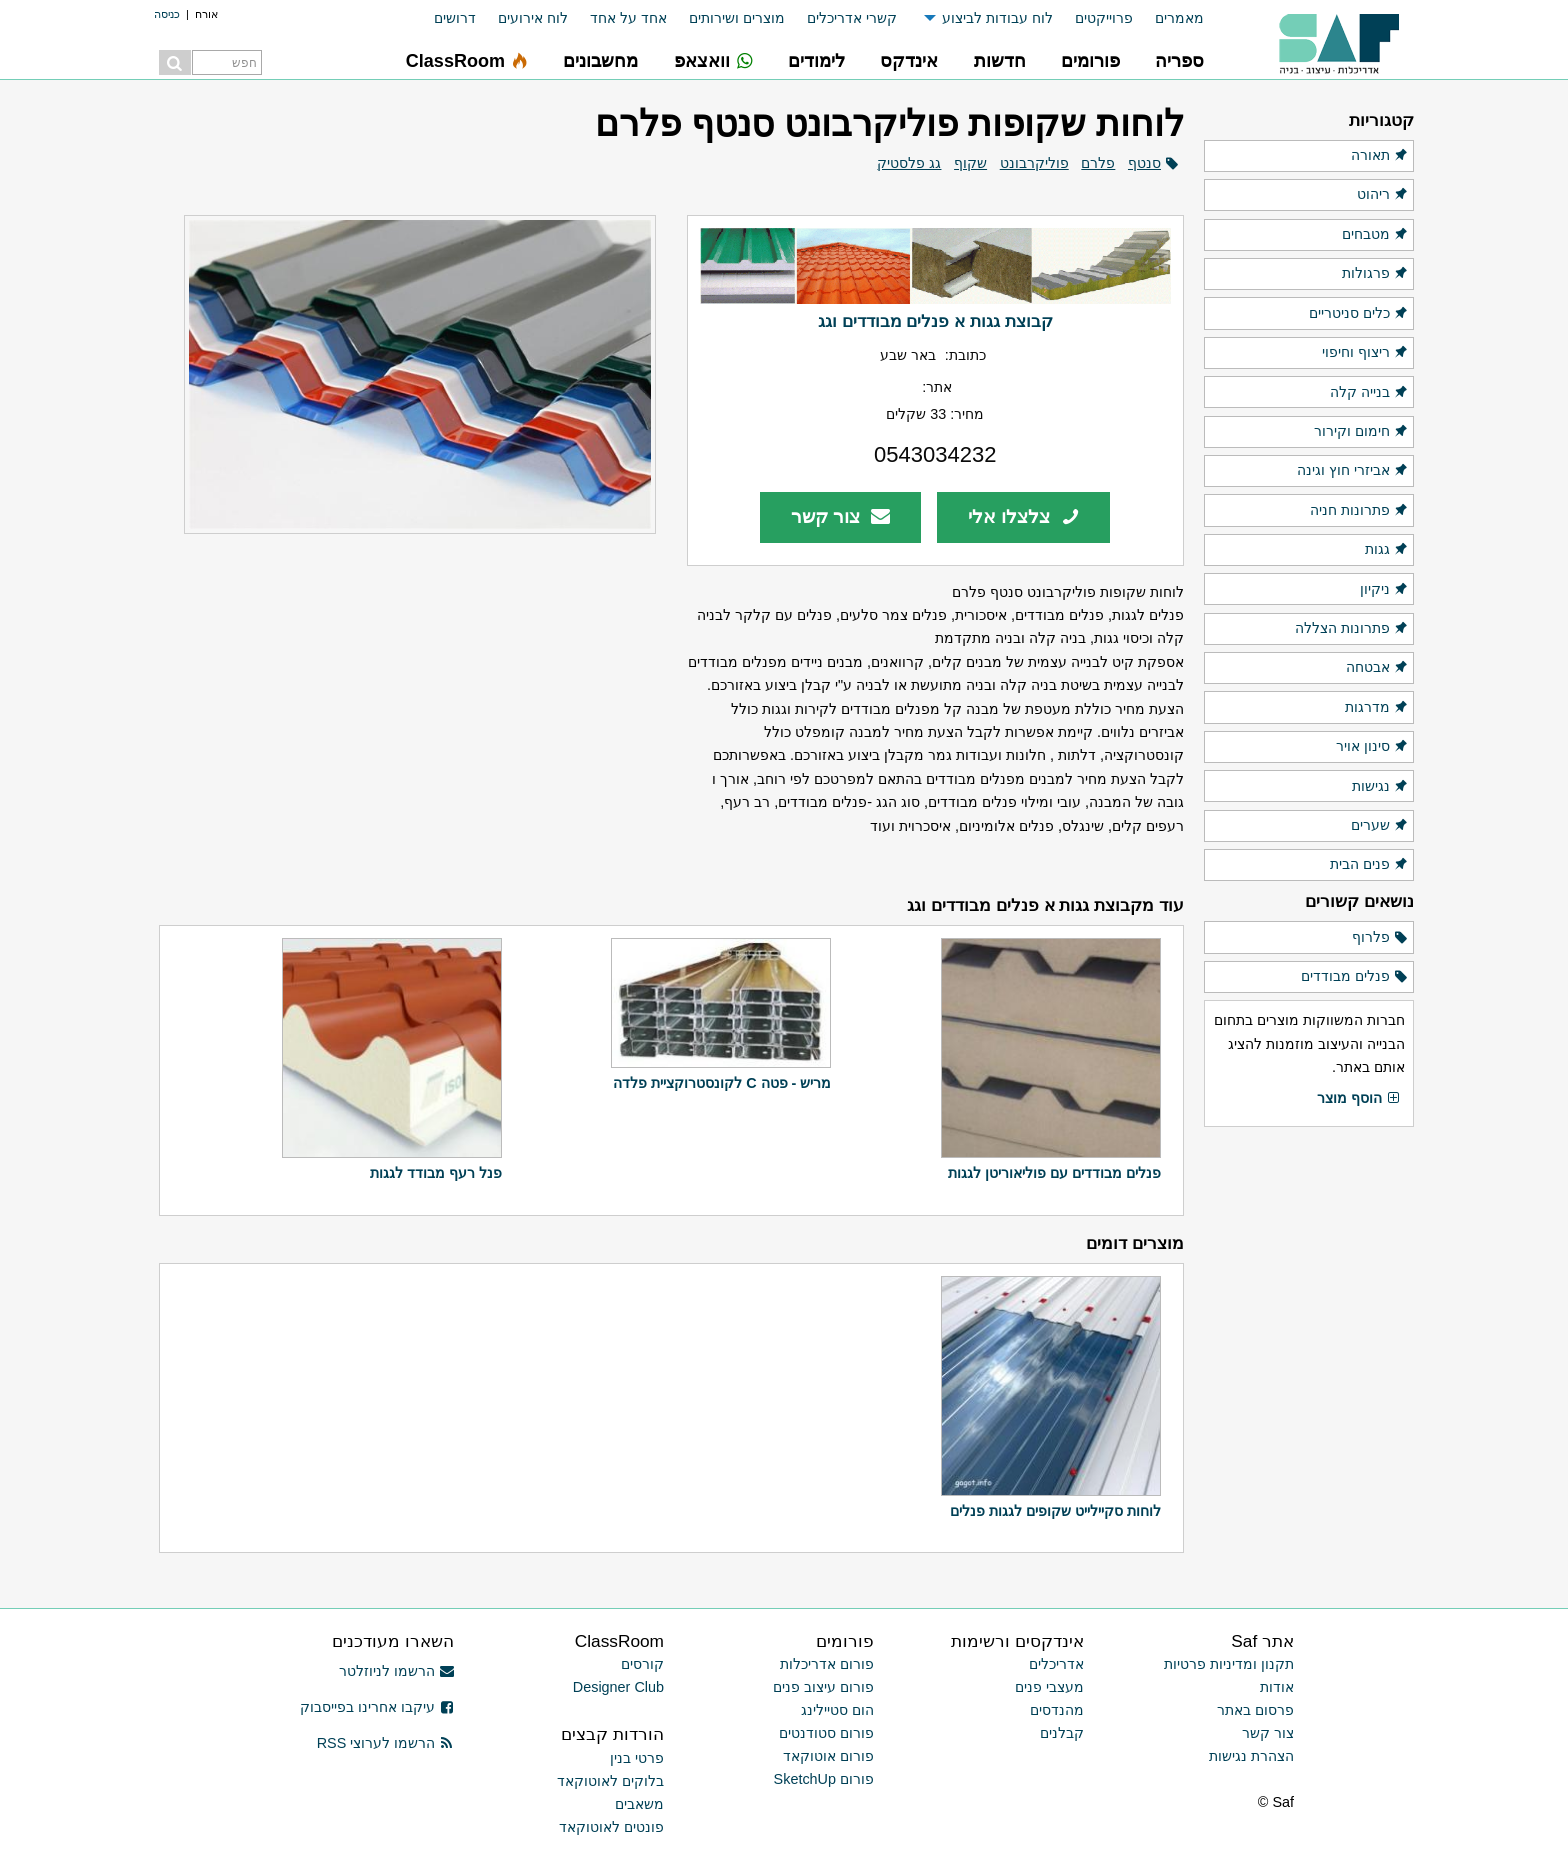  What do you see at coordinates (827, 1664) in the screenshot?
I see `פורום אדריכלות` at bounding box center [827, 1664].